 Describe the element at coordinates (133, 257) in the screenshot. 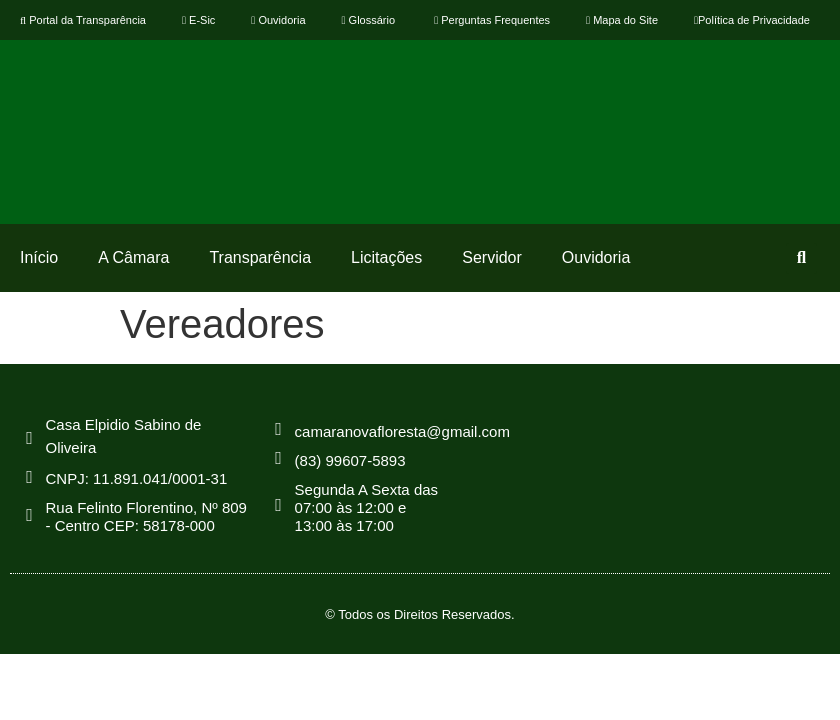

I see `A Câmara` at that location.